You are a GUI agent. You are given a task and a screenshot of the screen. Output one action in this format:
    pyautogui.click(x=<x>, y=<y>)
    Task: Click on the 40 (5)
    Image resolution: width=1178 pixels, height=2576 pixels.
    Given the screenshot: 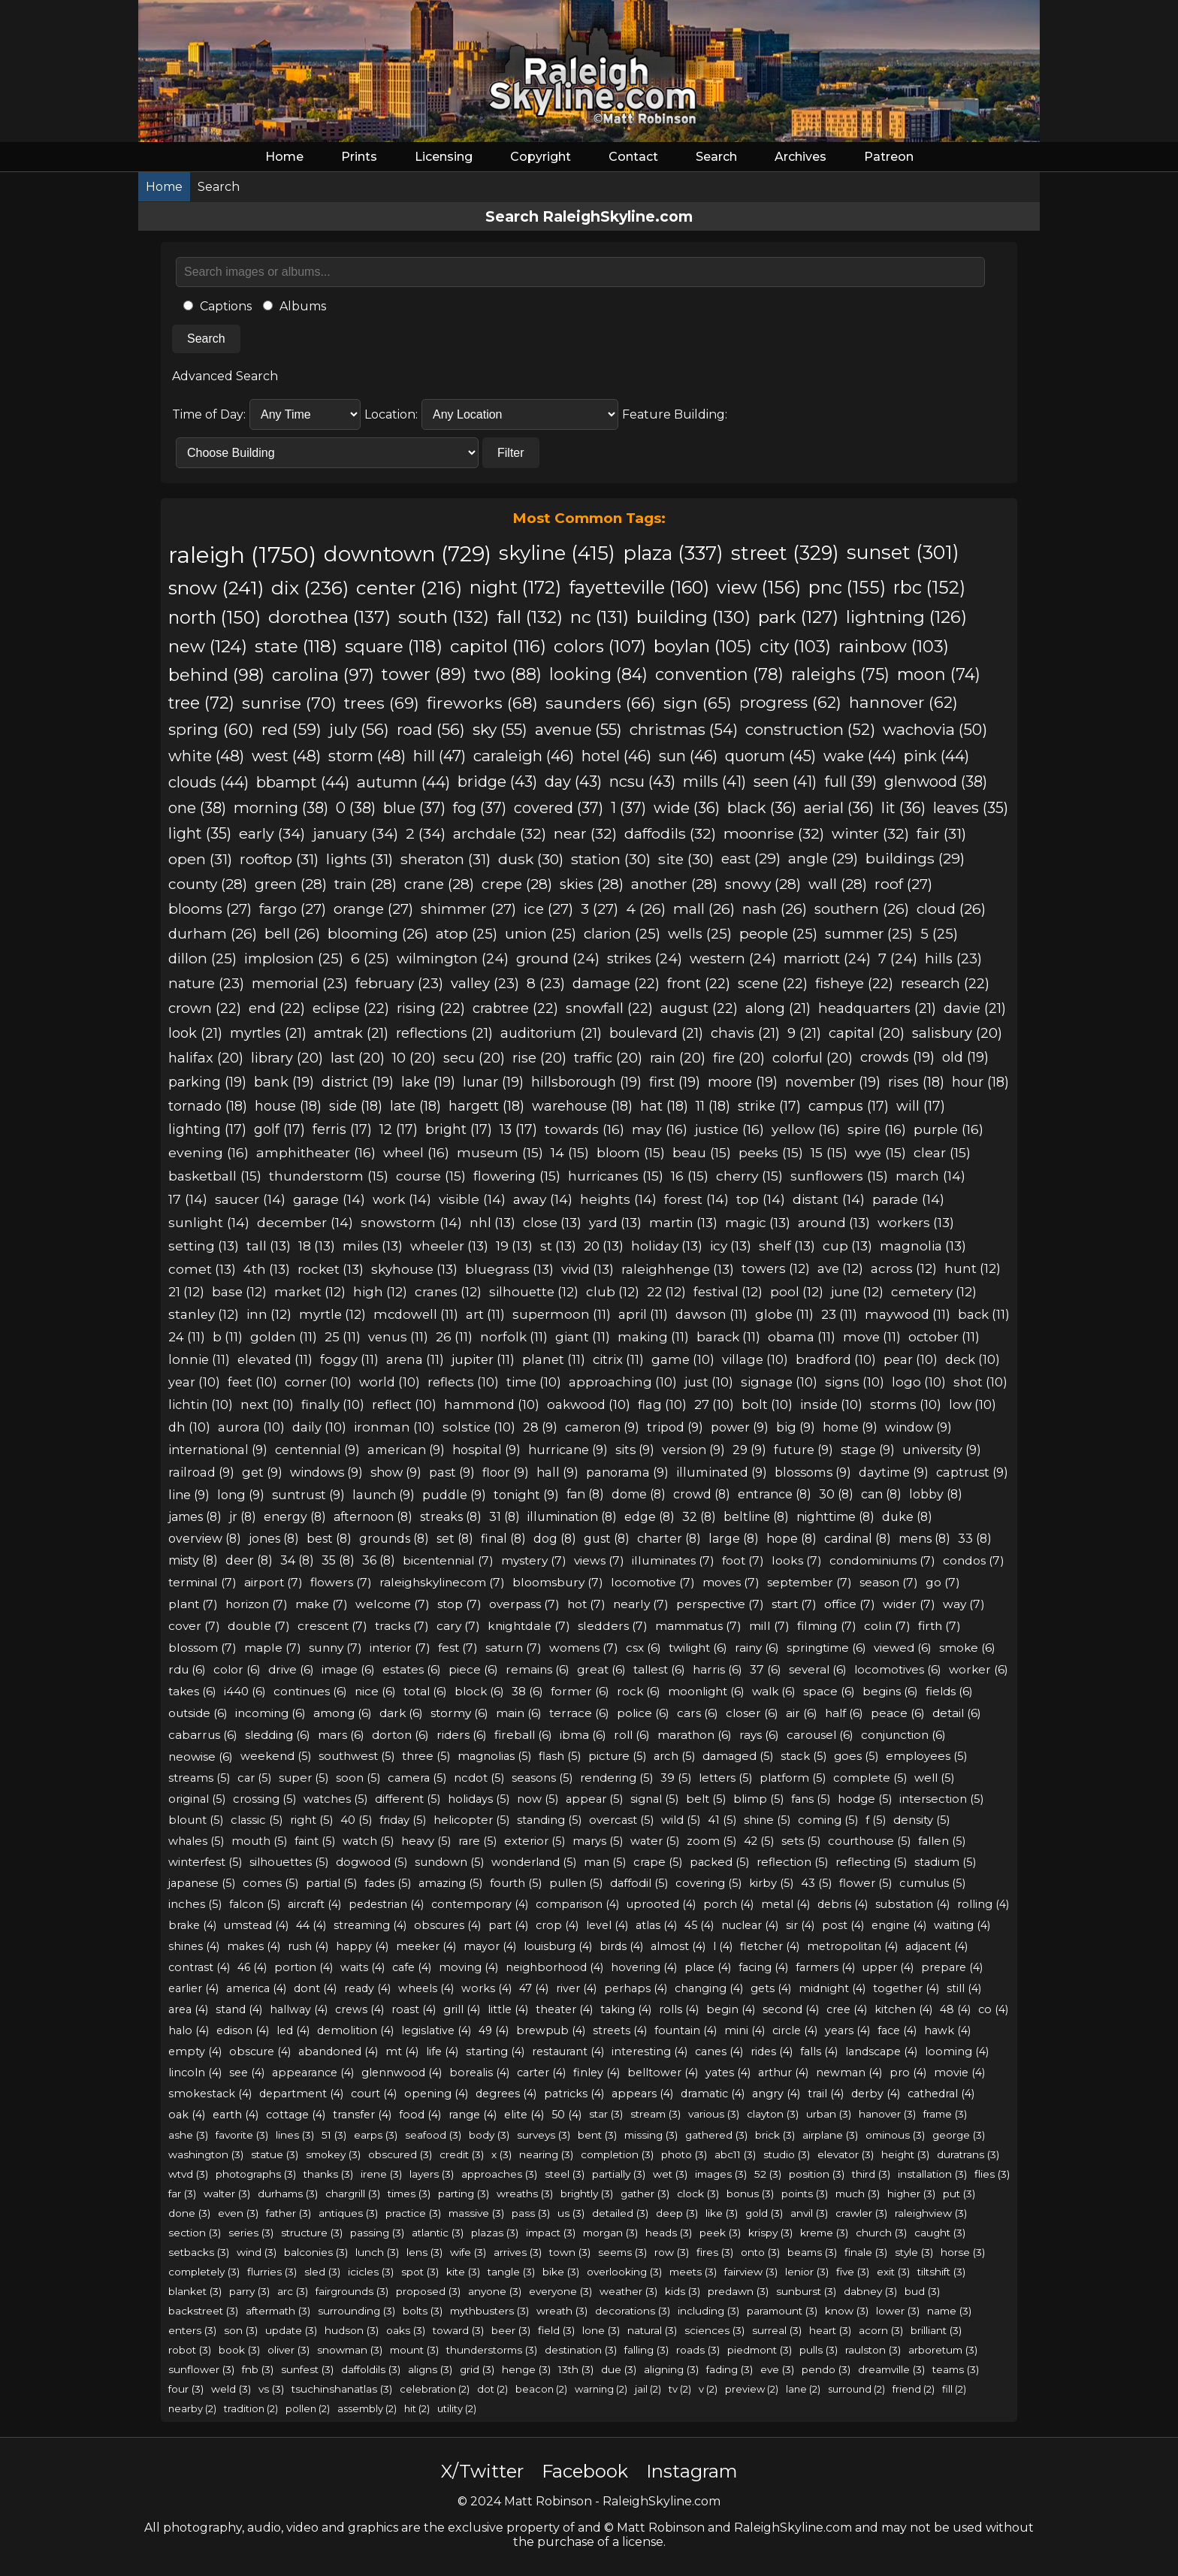 What is the action you would take?
    pyautogui.click(x=356, y=1820)
    